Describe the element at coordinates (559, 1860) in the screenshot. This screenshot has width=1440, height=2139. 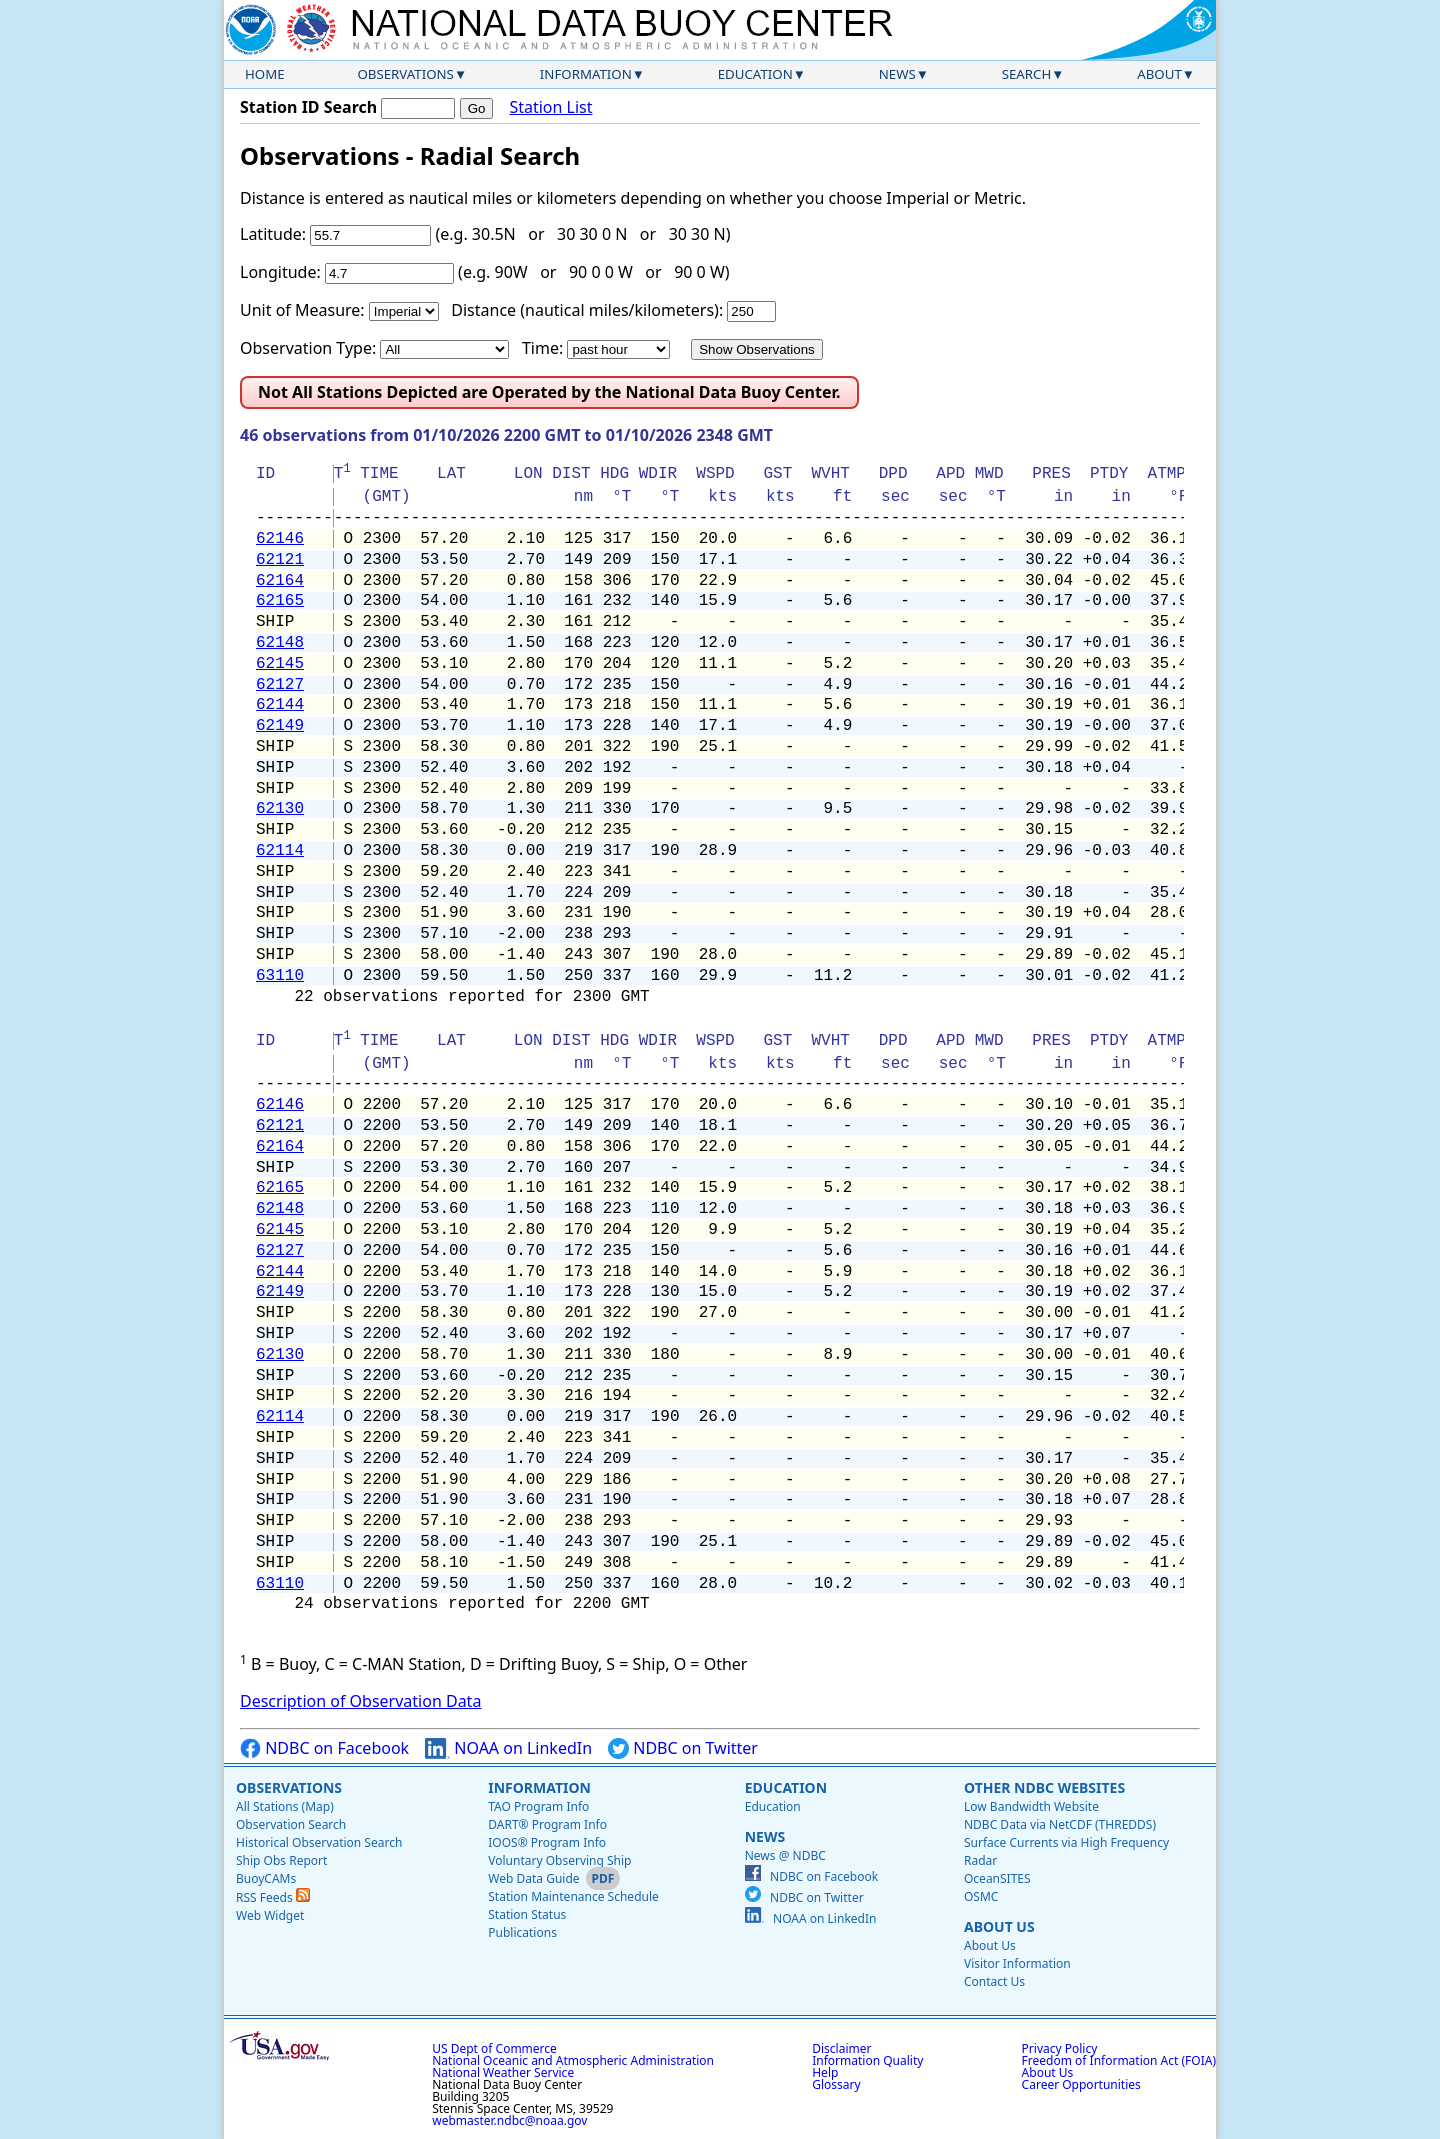
I see `Voluntary Observing Ship` at that location.